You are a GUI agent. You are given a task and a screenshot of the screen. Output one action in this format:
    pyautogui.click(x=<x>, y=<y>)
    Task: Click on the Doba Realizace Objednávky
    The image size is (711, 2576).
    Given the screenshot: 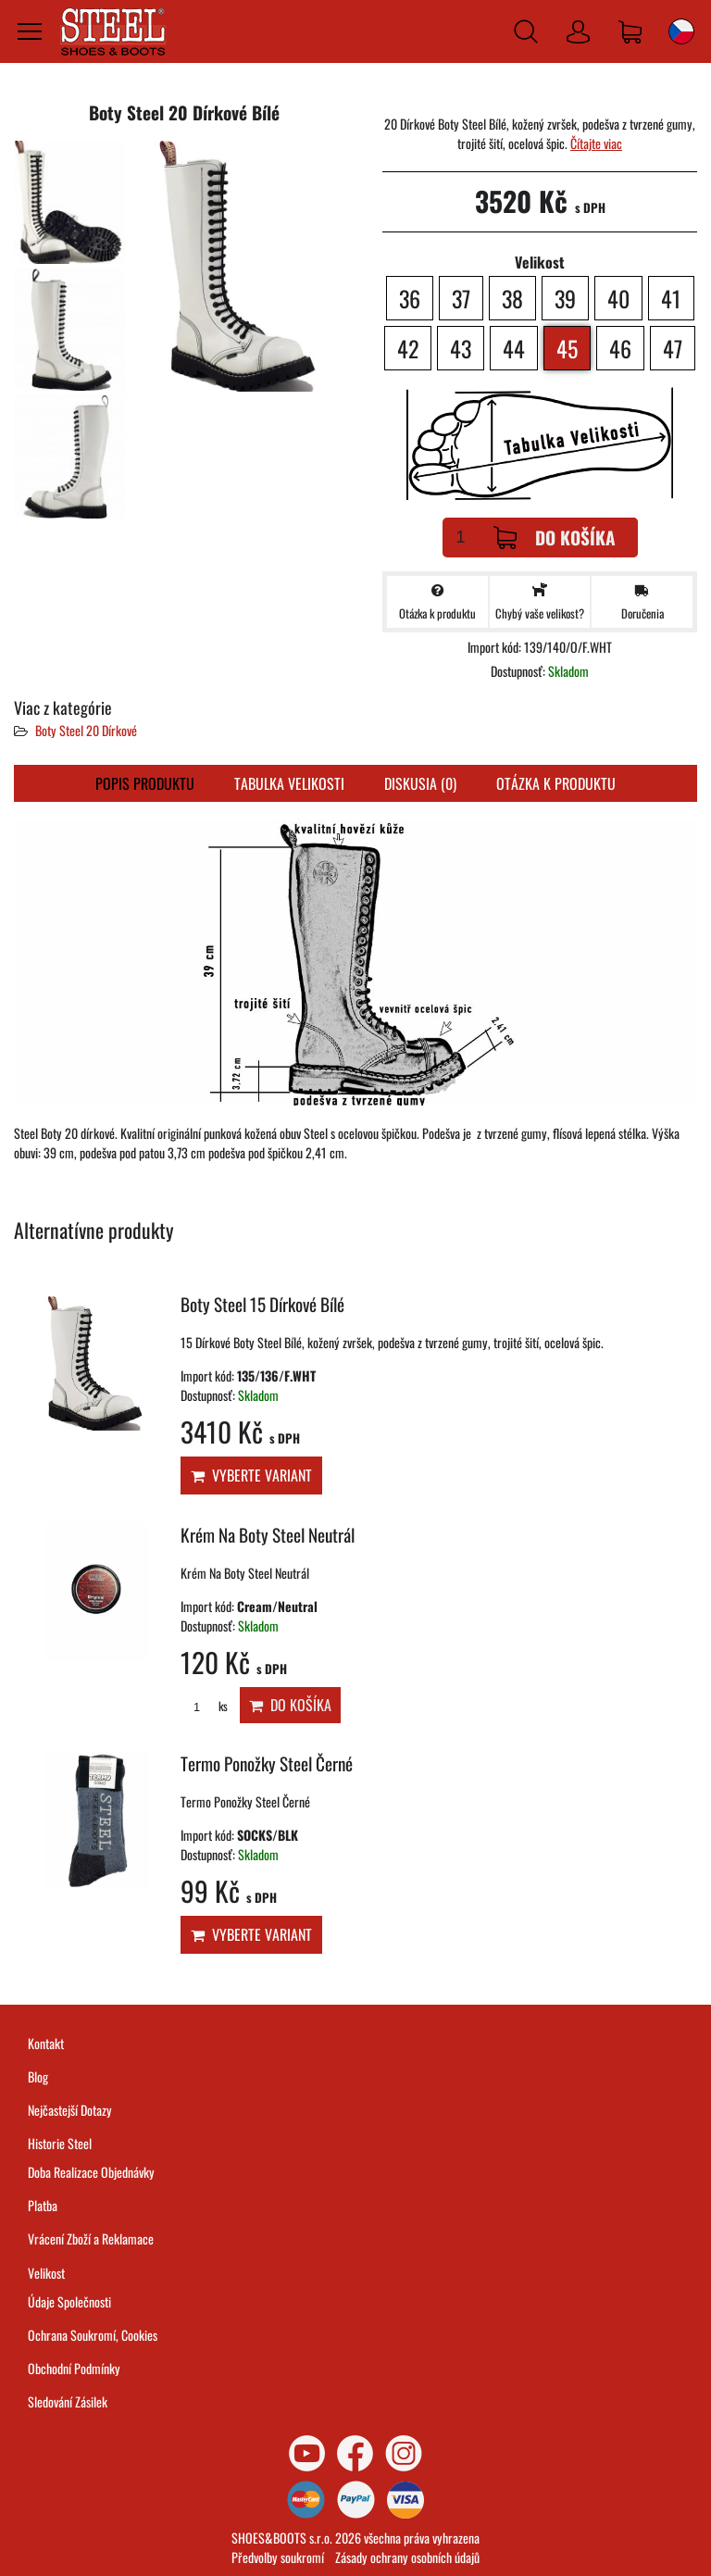 What is the action you would take?
    pyautogui.click(x=91, y=2172)
    